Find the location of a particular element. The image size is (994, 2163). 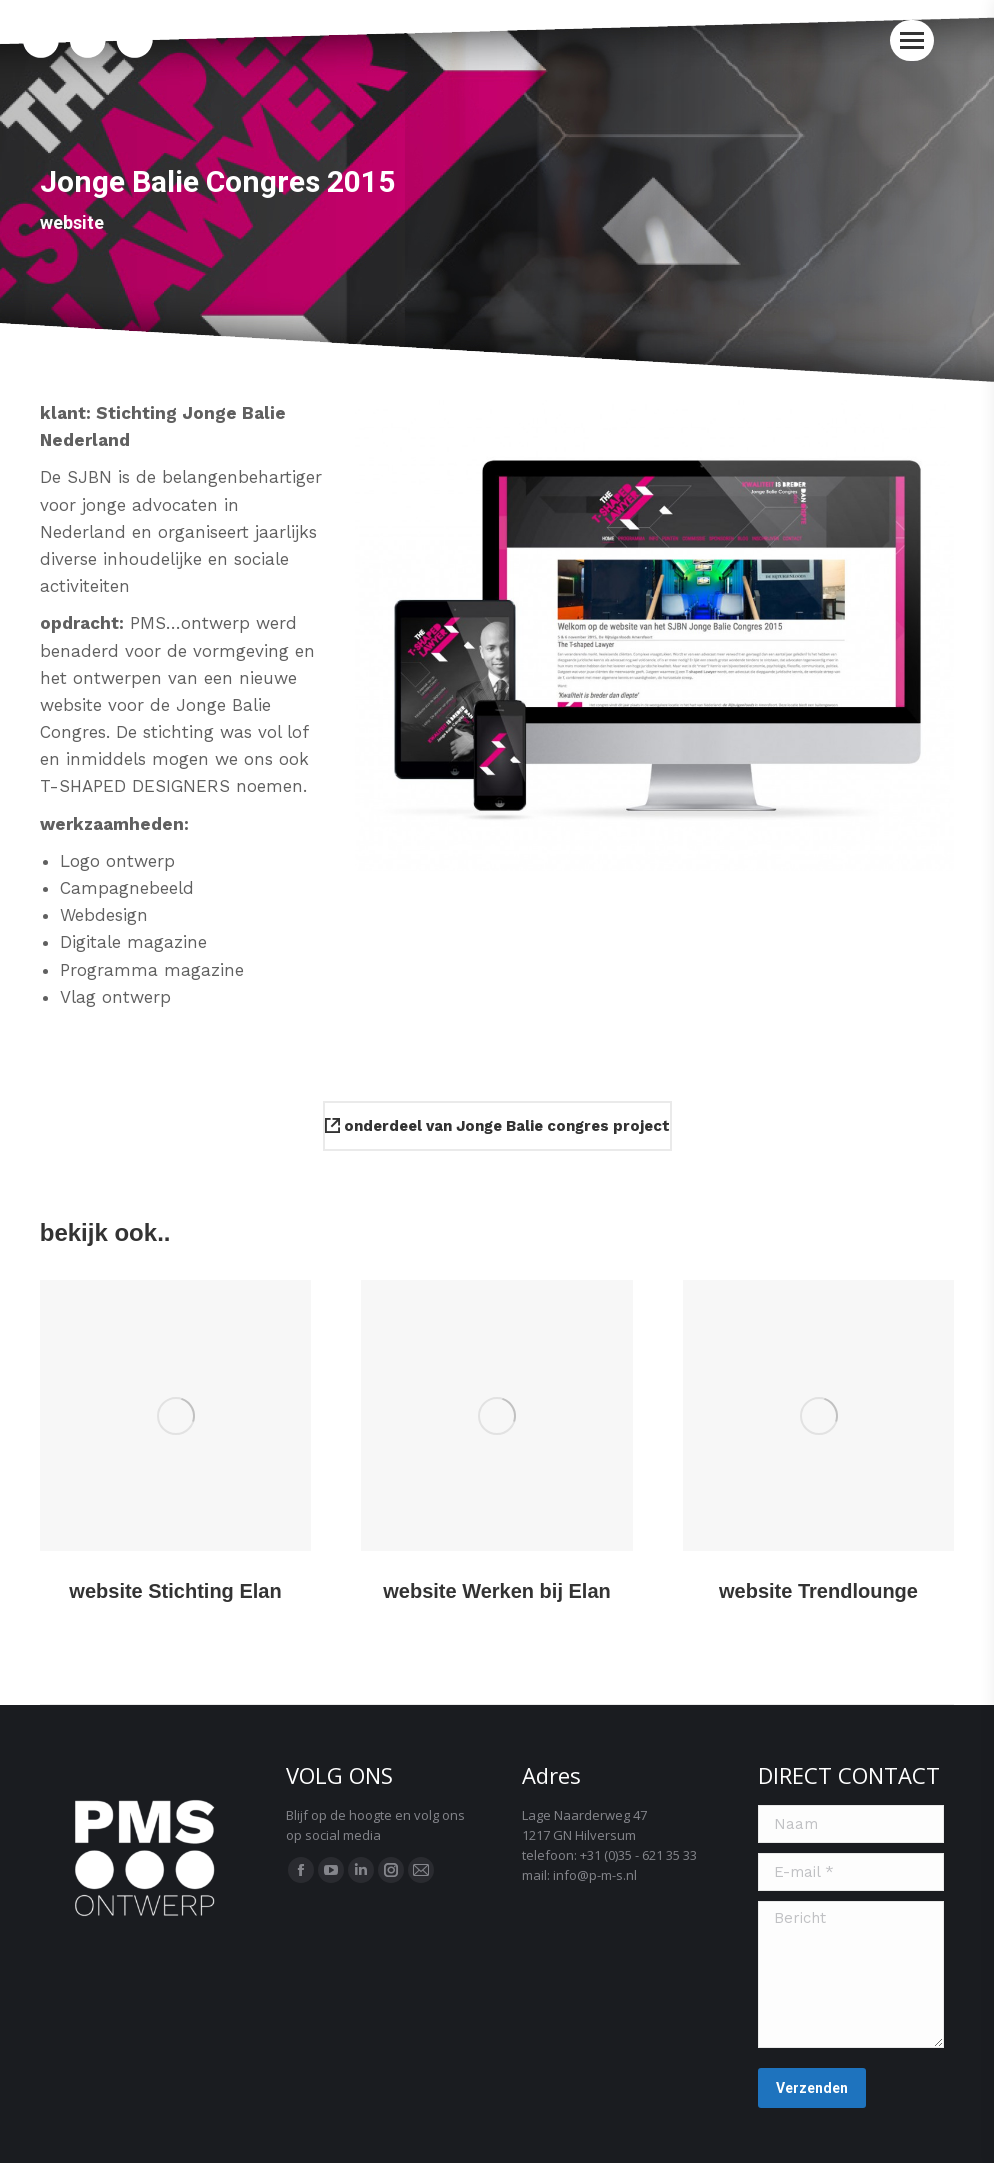

website Trendlounge is located at coordinates (818, 1591).